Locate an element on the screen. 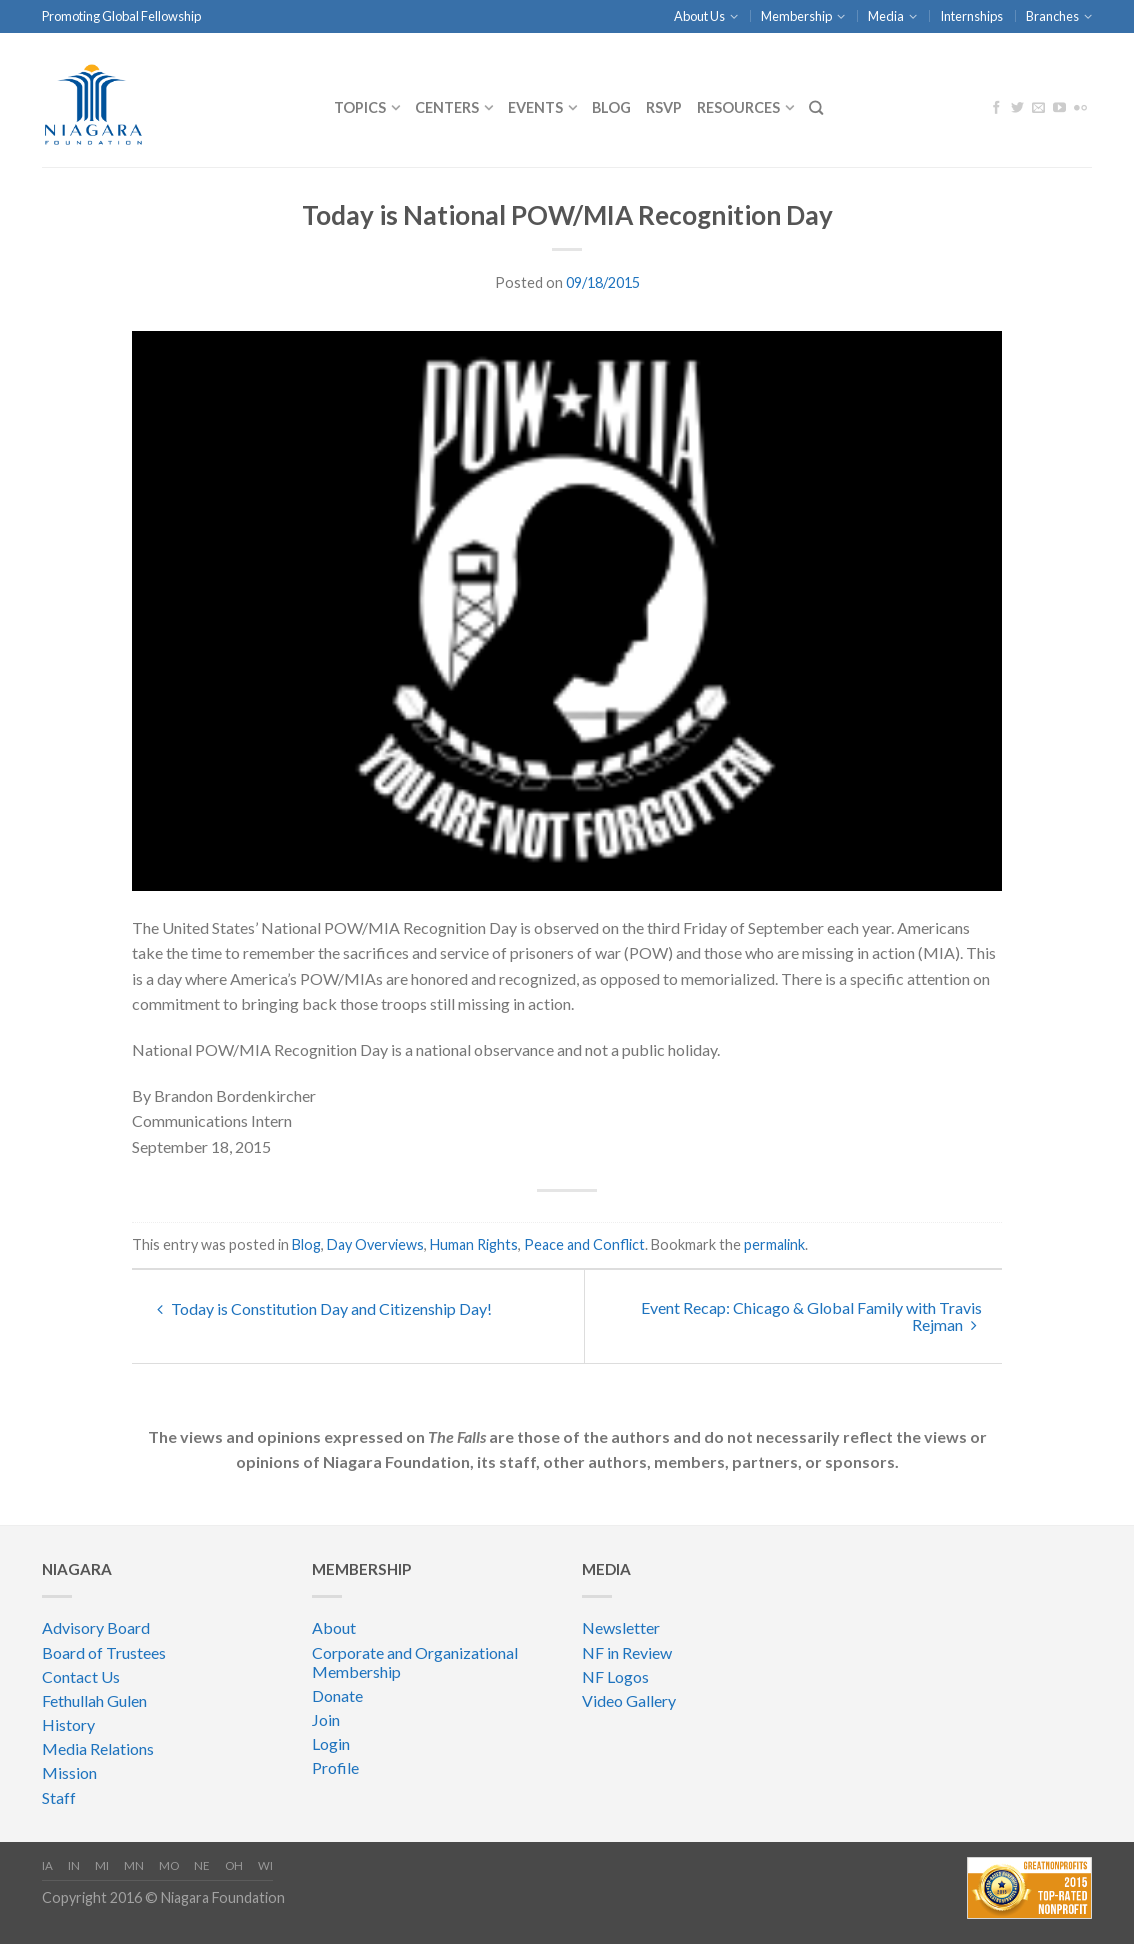 The width and height of the screenshot is (1134, 1944). NF Logos is located at coordinates (615, 1676).